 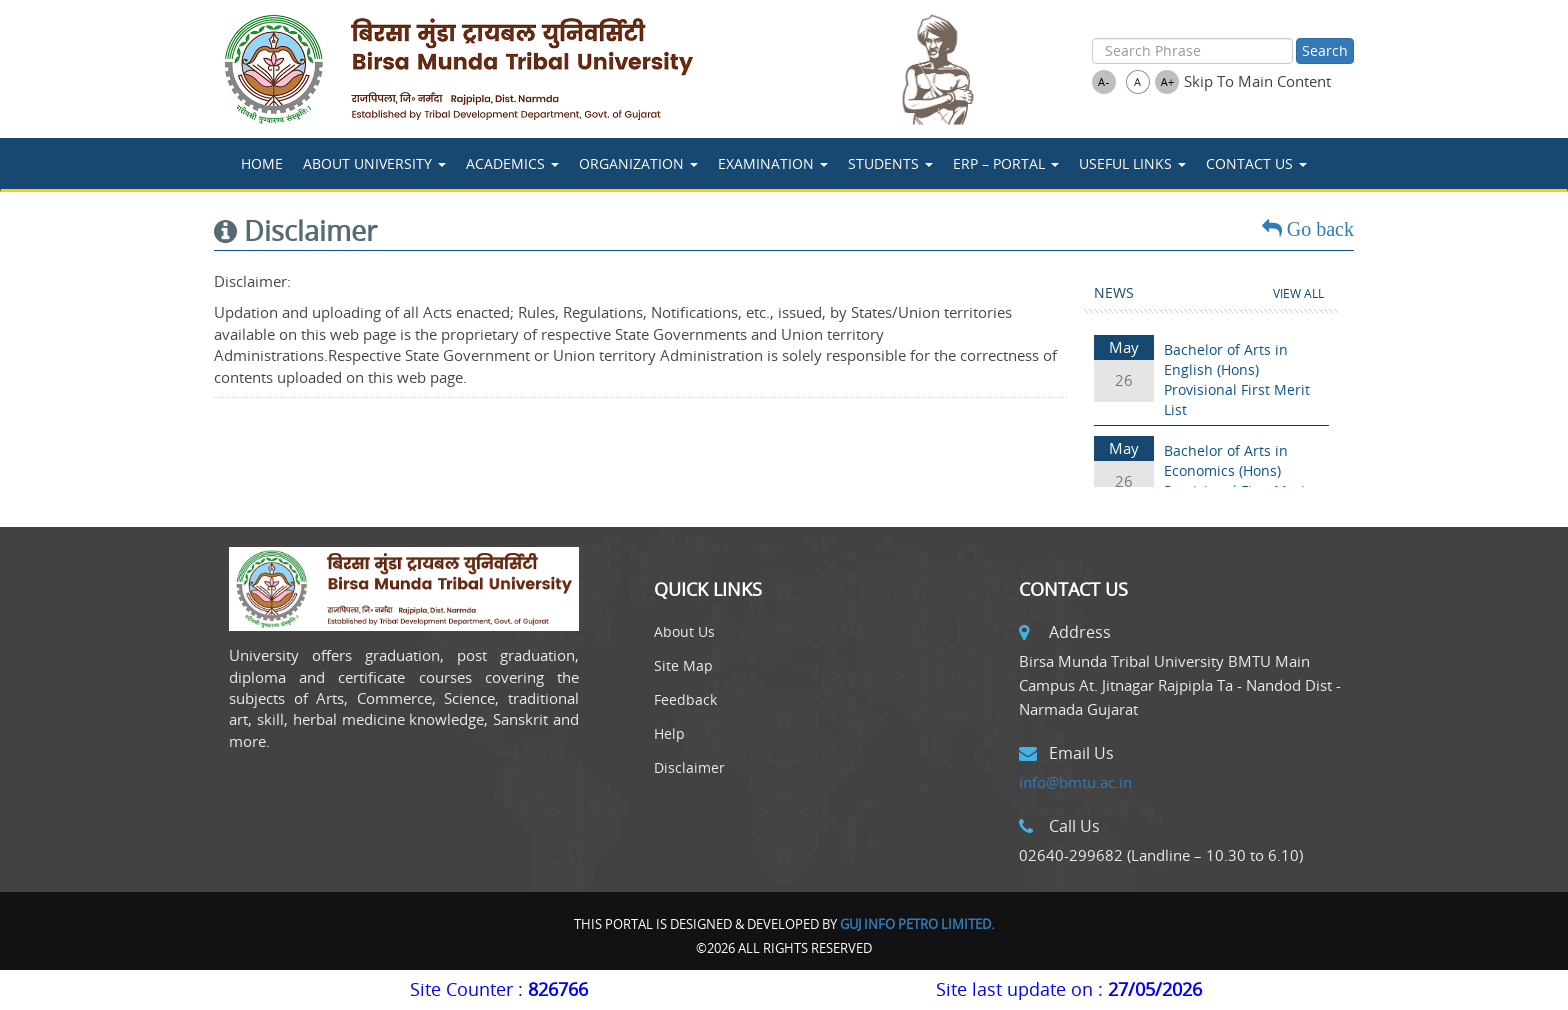 I want to click on Contact Us, so click(x=1256, y=163).